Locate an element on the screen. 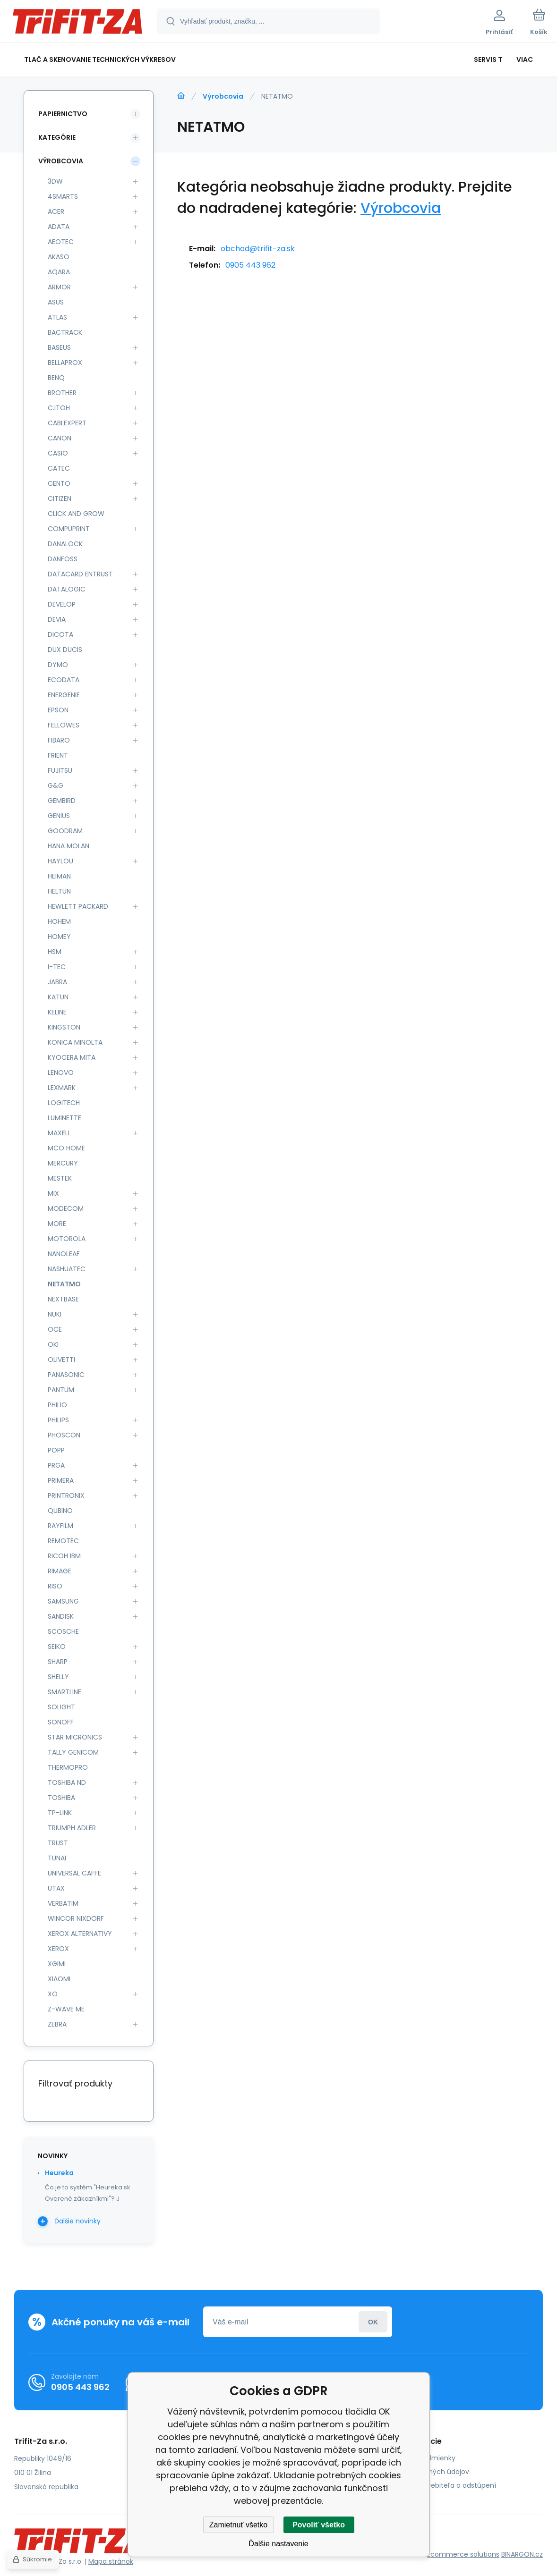 The height and width of the screenshot is (2576, 557). NANOLEAF is located at coordinates (64, 1253).